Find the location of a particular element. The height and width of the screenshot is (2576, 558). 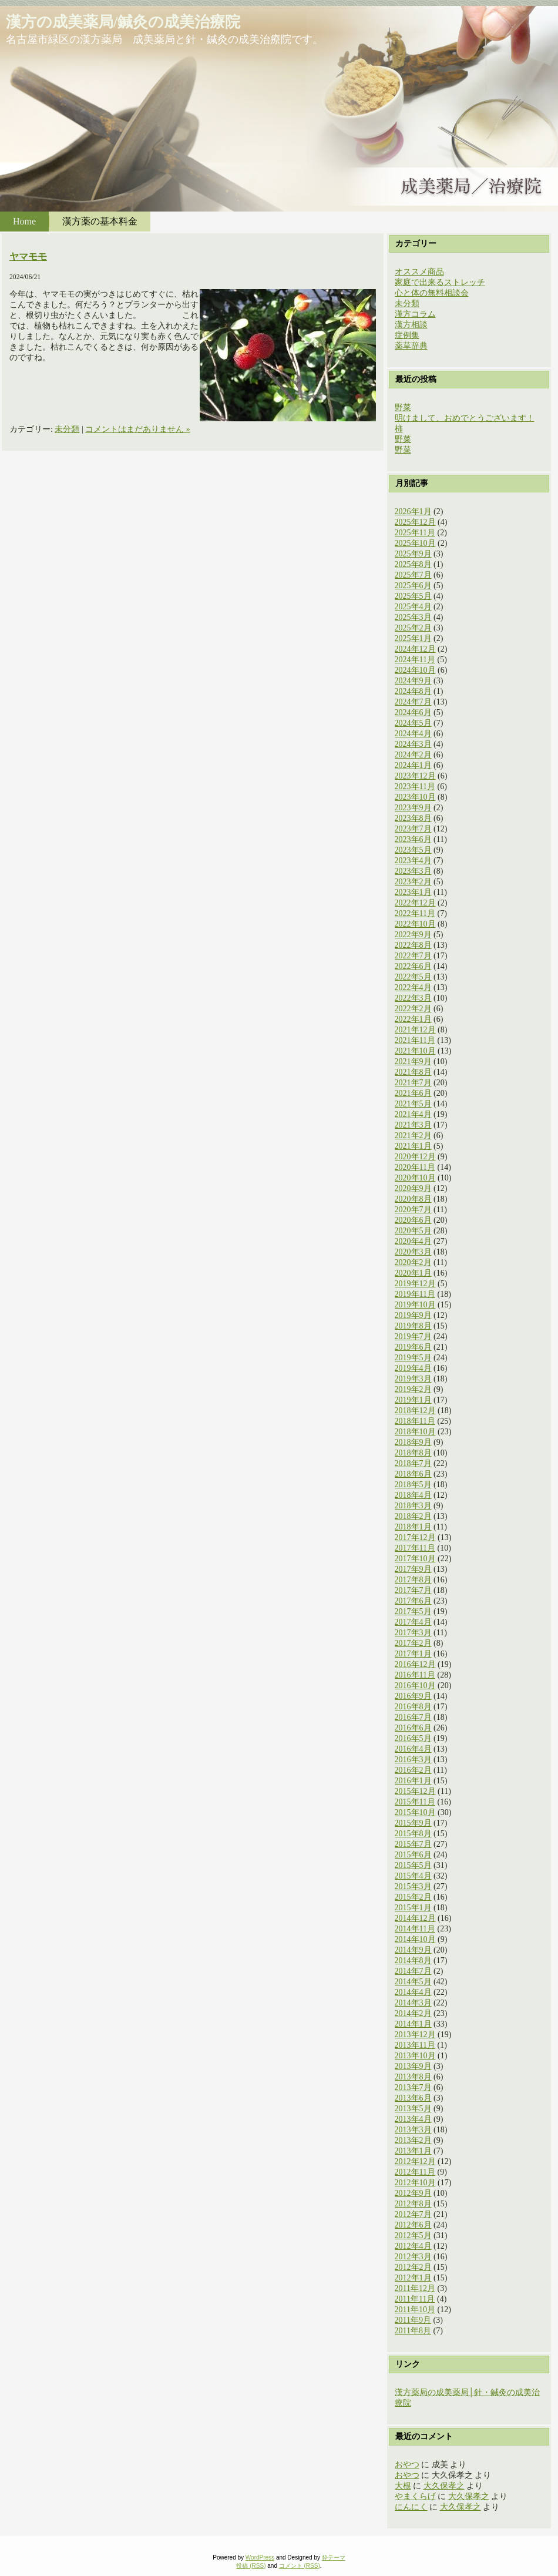

2024年5月 is located at coordinates (413, 723).